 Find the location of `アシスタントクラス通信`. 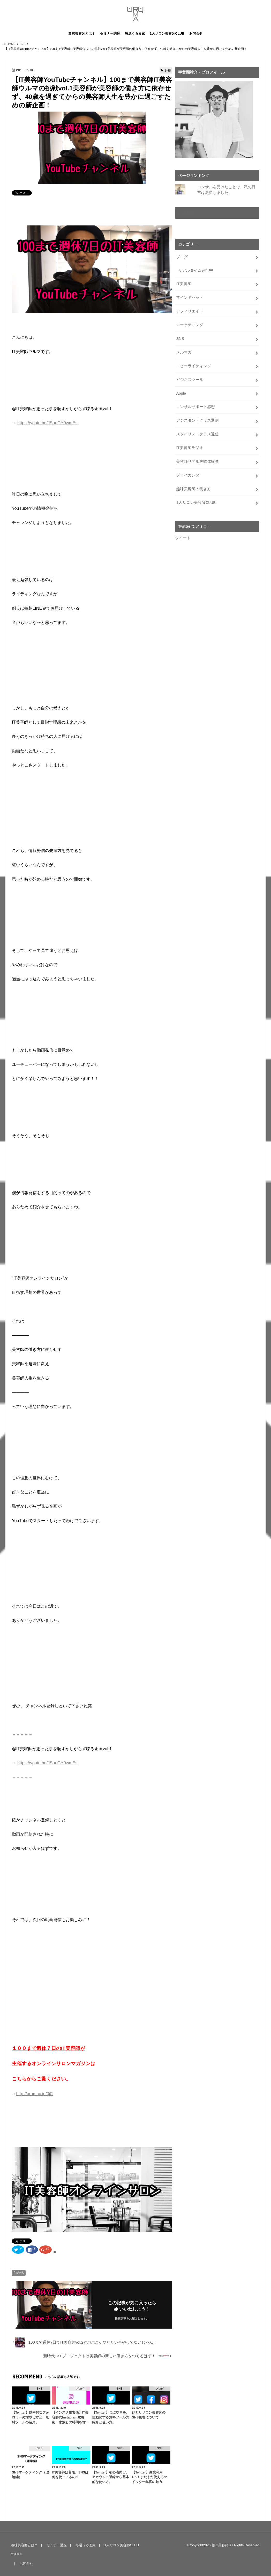

アシスタントクラス通信 is located at coordinates (197, 420).